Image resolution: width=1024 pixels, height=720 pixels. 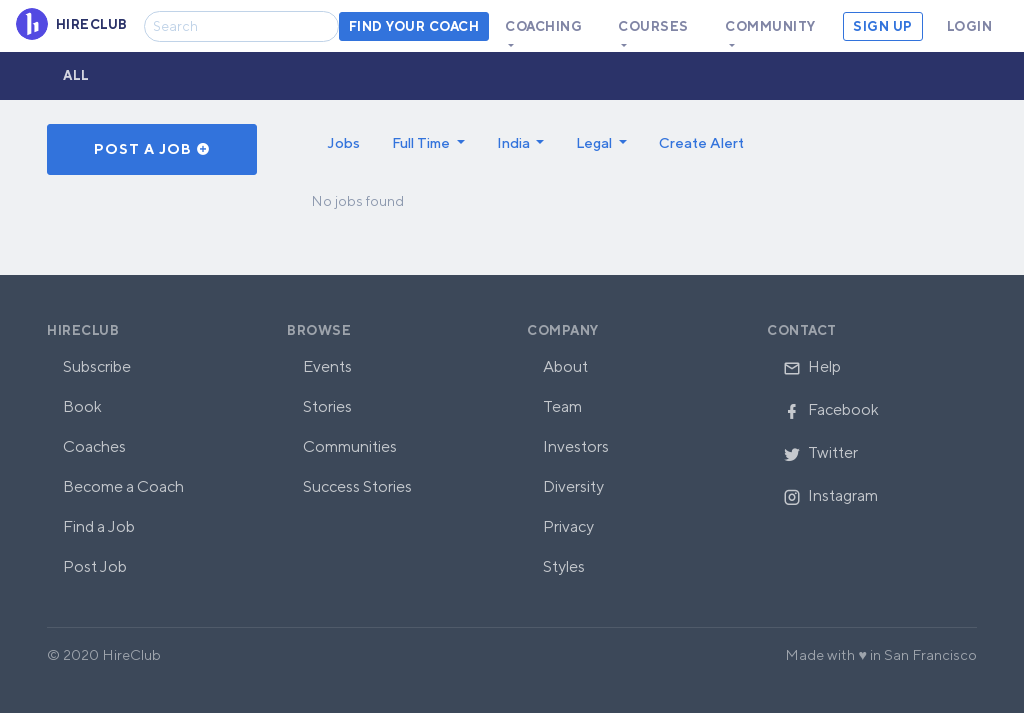 I want to click on Team, so click(x=562, y=406).